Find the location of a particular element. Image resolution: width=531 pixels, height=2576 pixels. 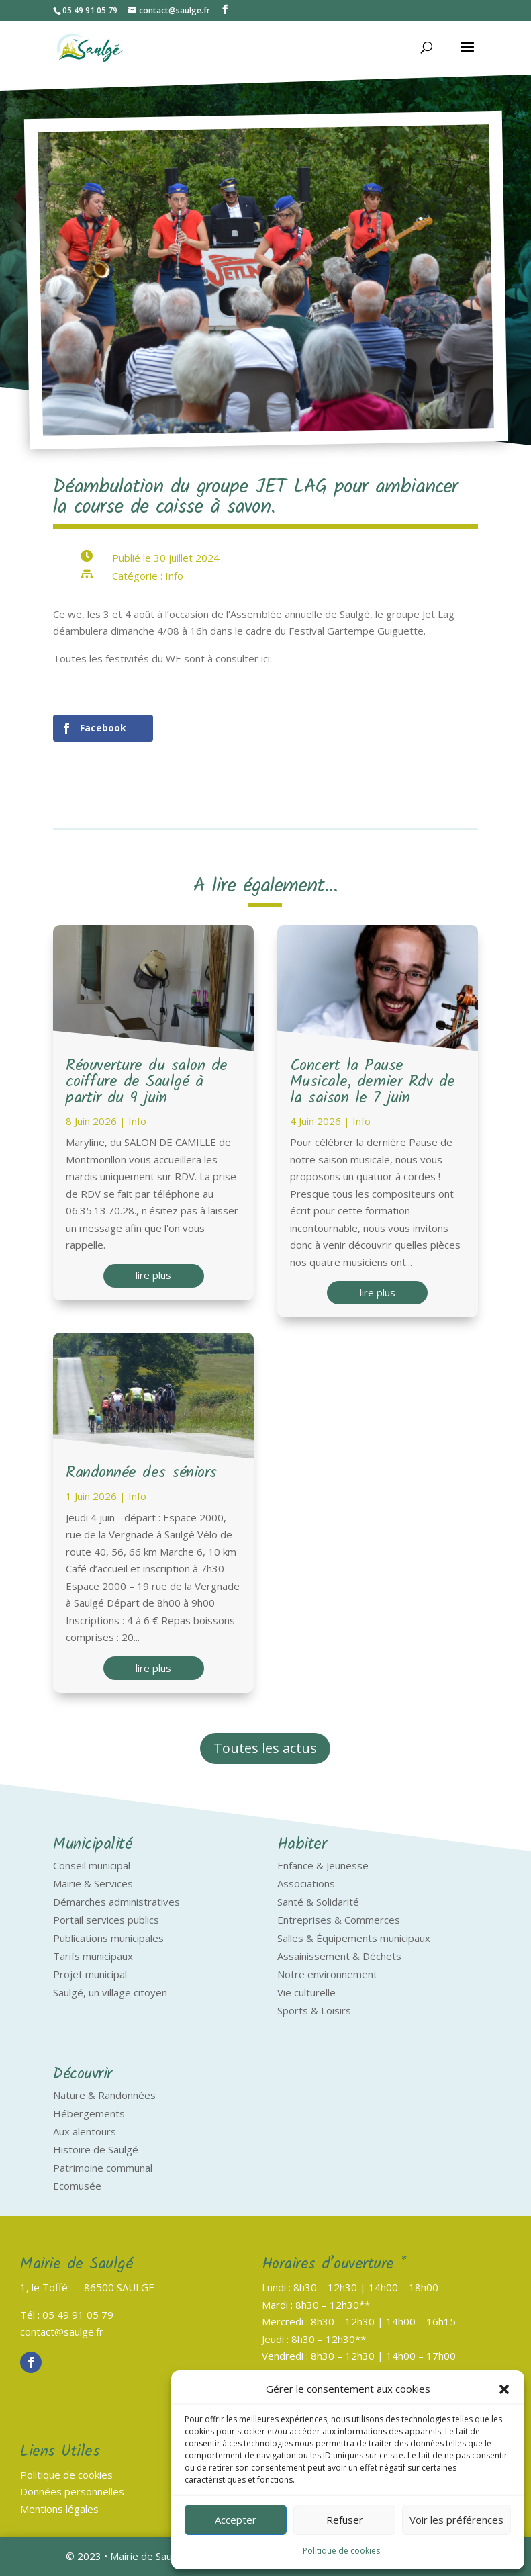

Aux alentours is located at coordinates (84, 2131).